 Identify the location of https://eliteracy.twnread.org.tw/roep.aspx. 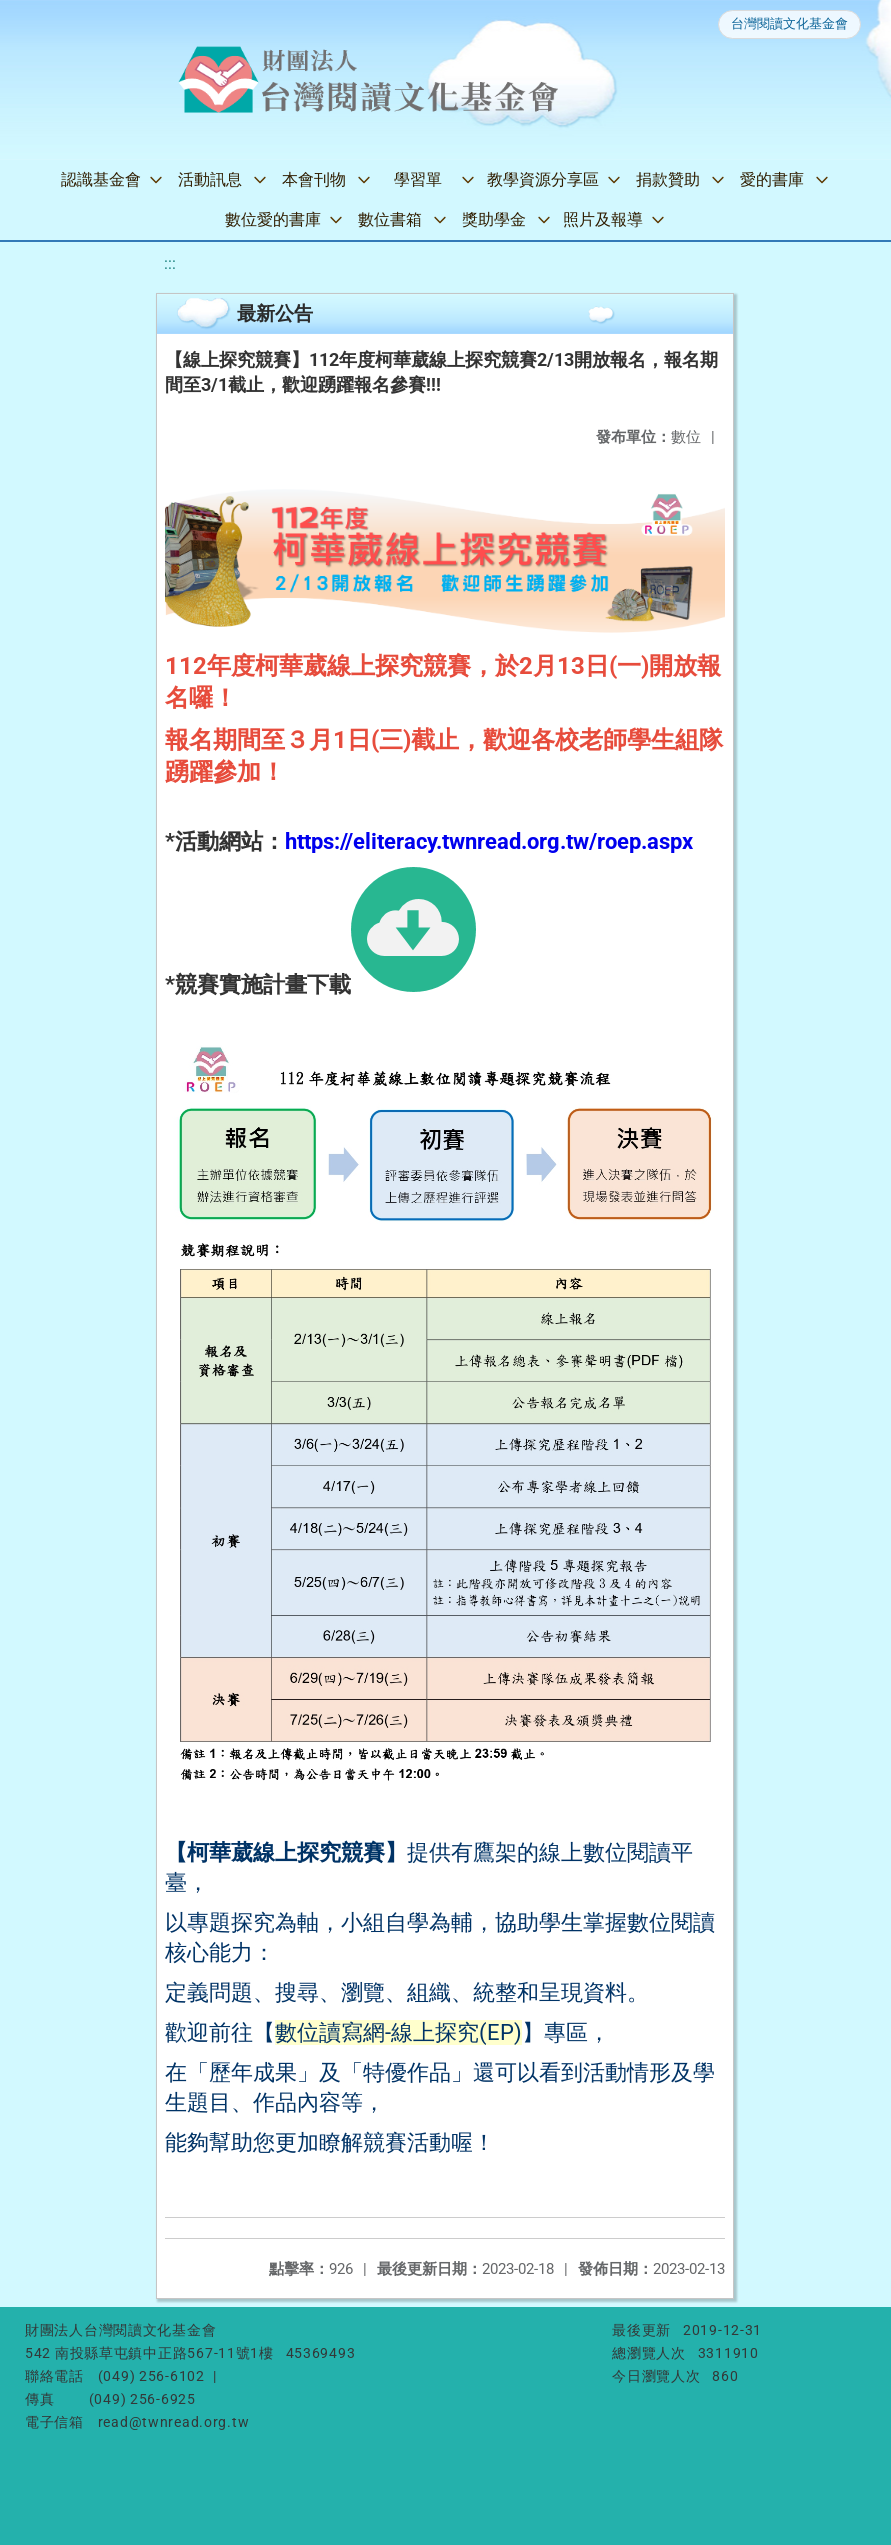
(489, 841).